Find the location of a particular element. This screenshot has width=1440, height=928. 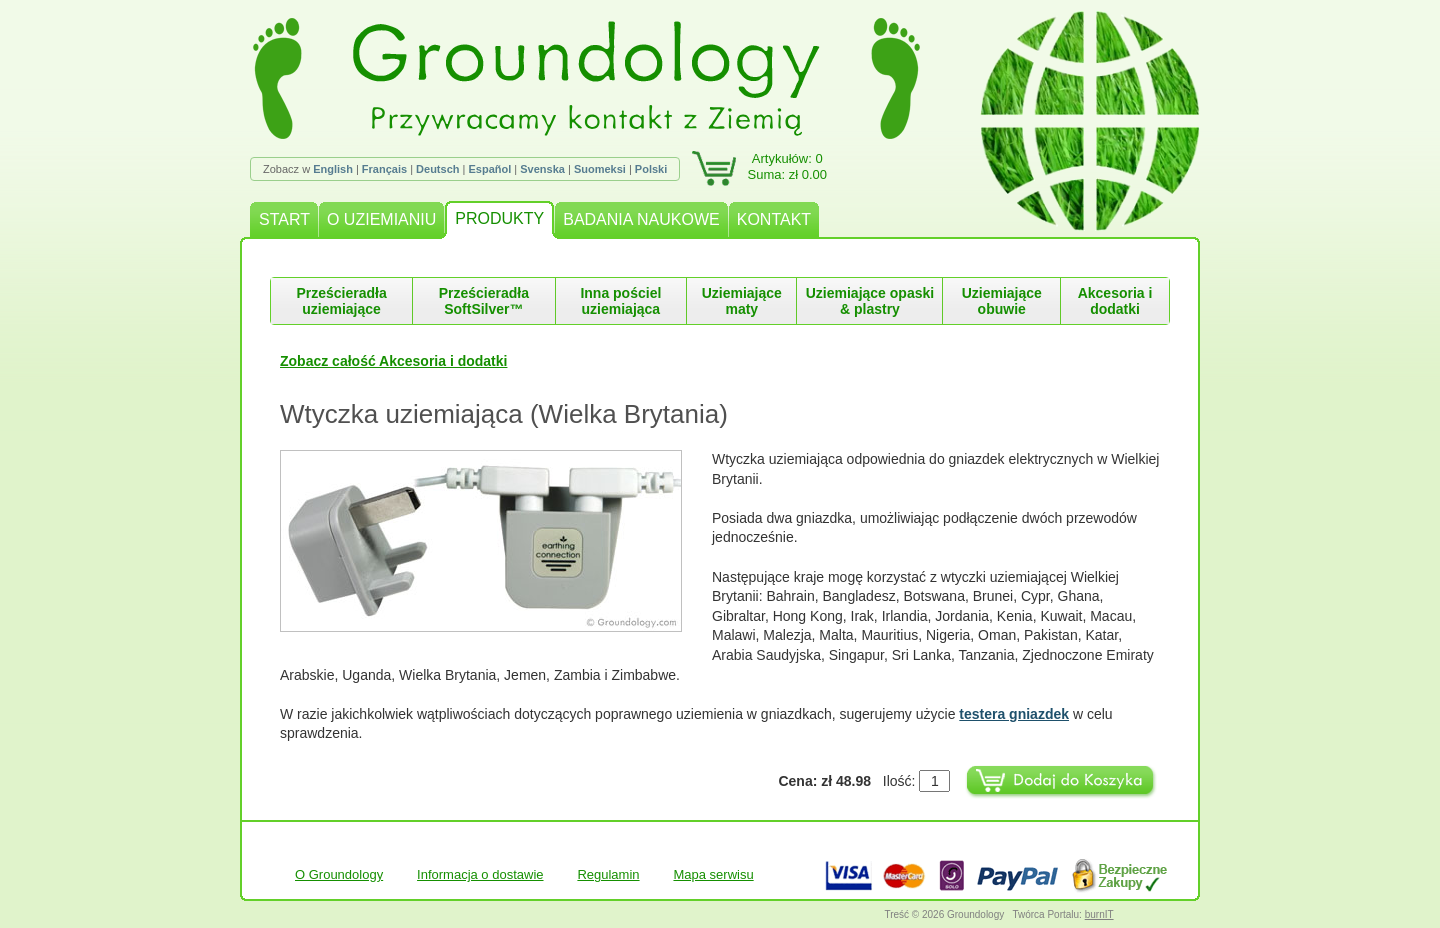

BADANIA NAUKOWE is located at coordinates (641, 219).